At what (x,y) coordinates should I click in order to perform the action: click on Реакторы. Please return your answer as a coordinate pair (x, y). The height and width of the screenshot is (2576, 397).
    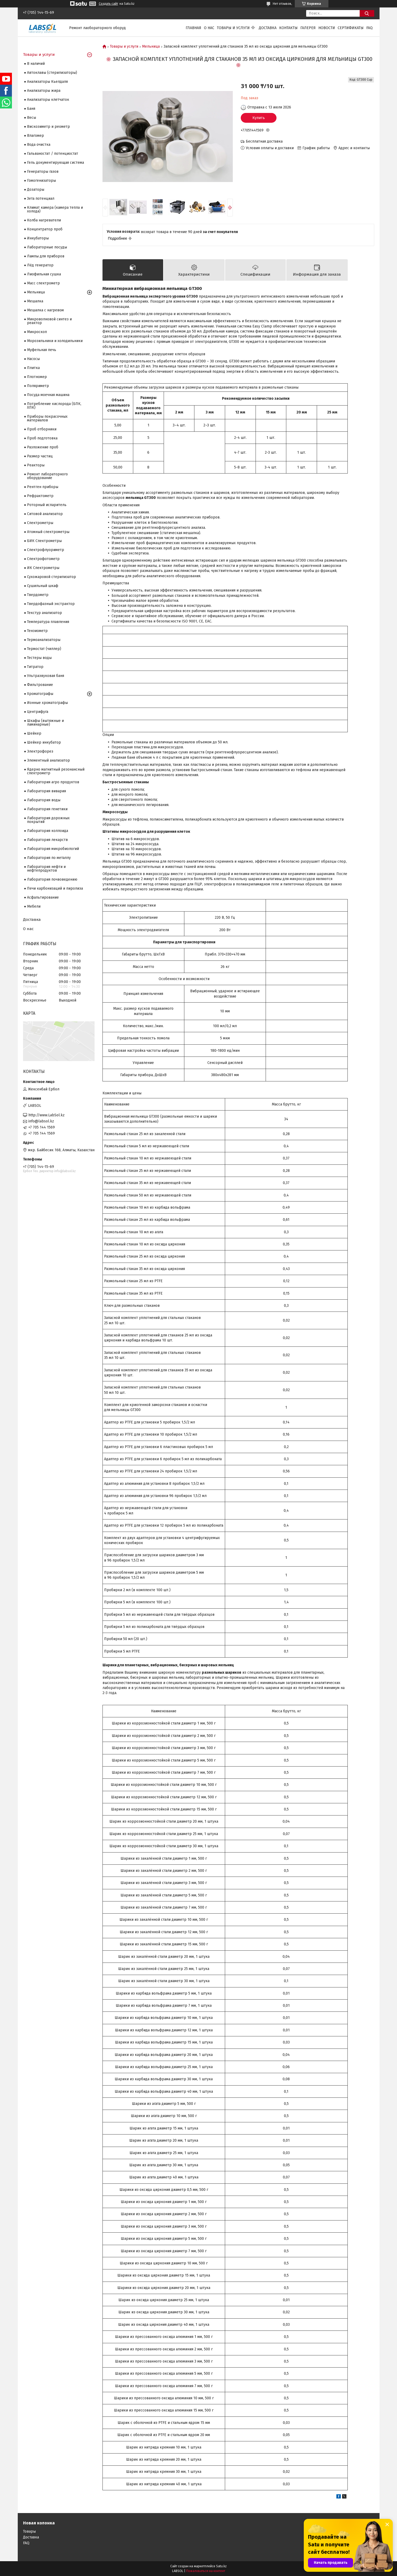
    Looking at the image, I should click on (35, 465).